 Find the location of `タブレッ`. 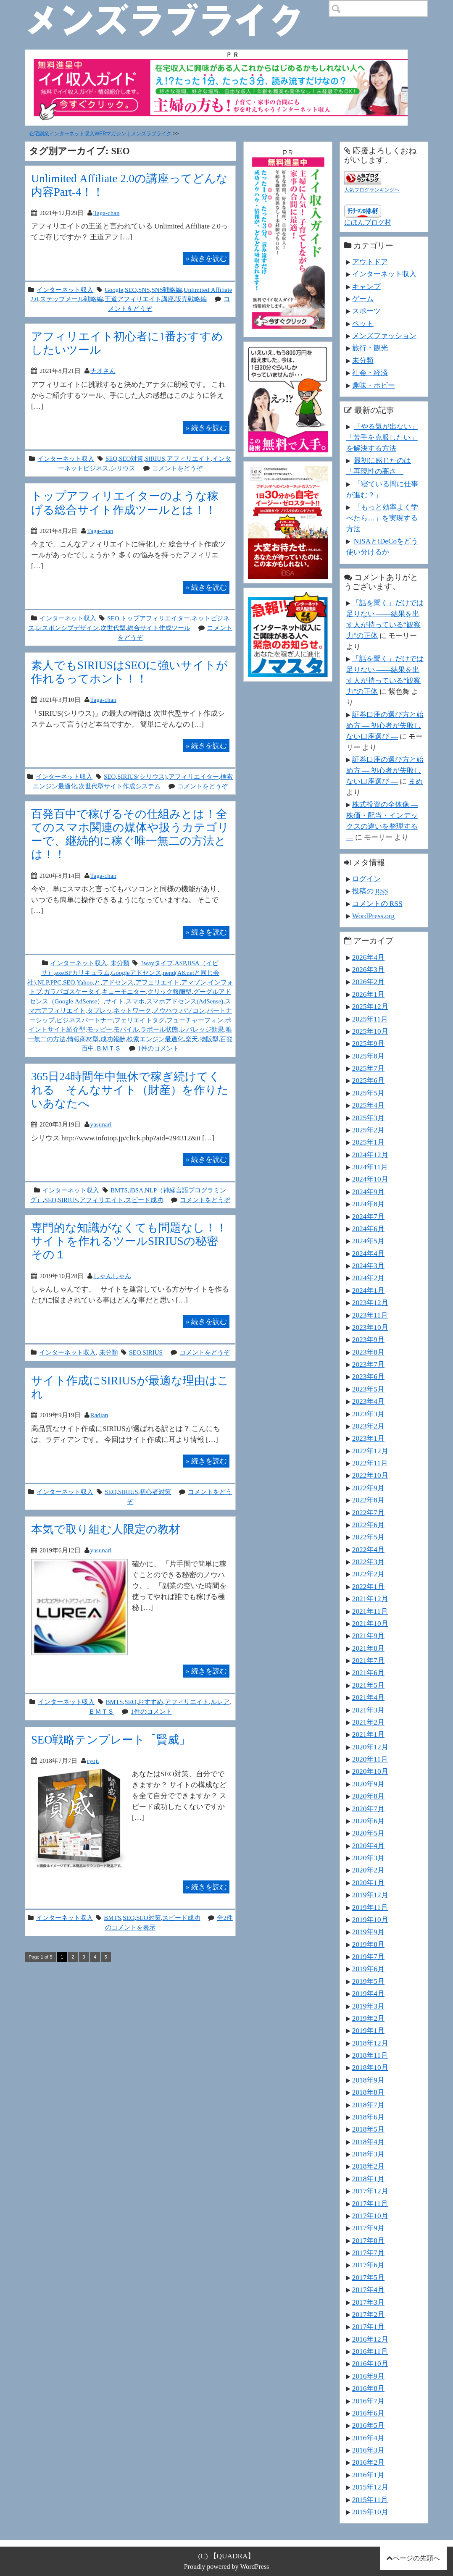

タブレッ is located at coordinates (99, 1010).